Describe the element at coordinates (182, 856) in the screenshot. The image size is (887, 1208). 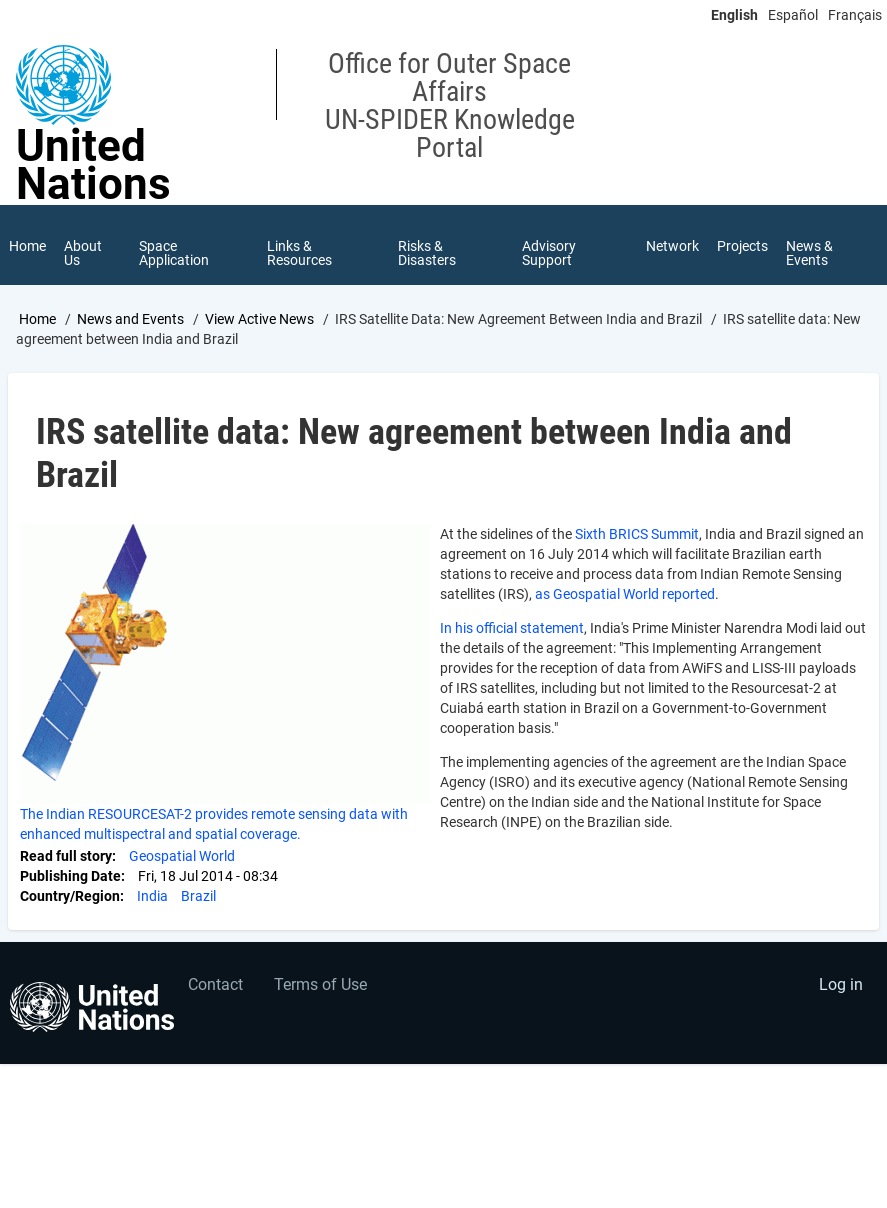
I see `Geospatial World` at that location.